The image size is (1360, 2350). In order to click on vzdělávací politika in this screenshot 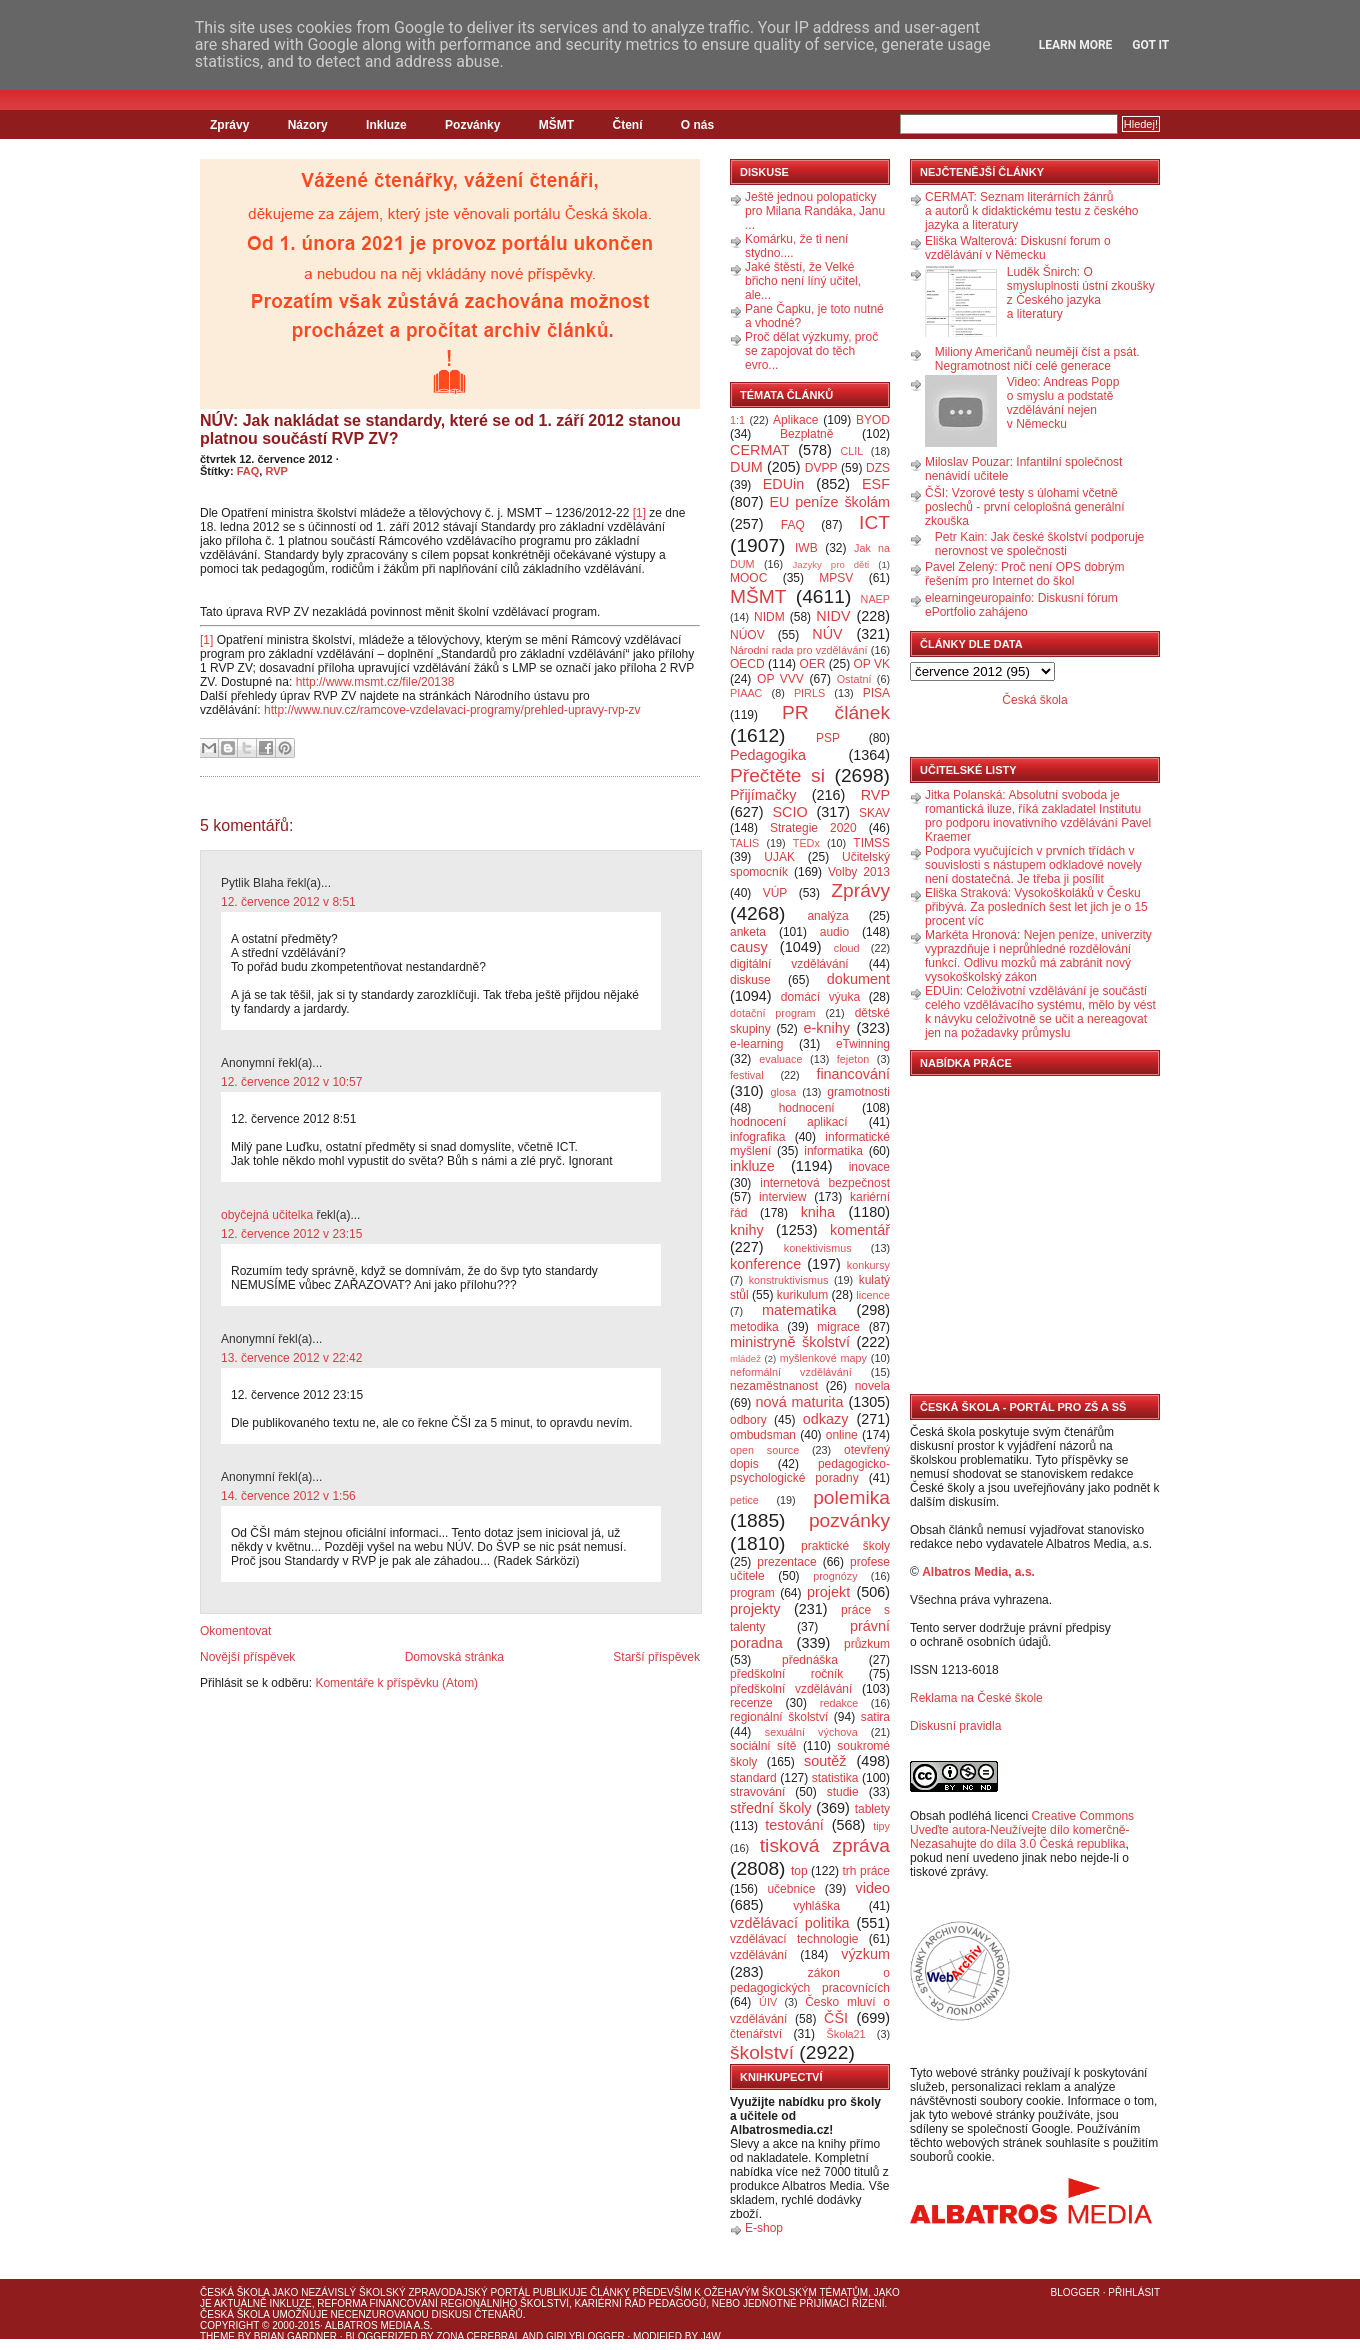, I will do `click(790, 1923)`.